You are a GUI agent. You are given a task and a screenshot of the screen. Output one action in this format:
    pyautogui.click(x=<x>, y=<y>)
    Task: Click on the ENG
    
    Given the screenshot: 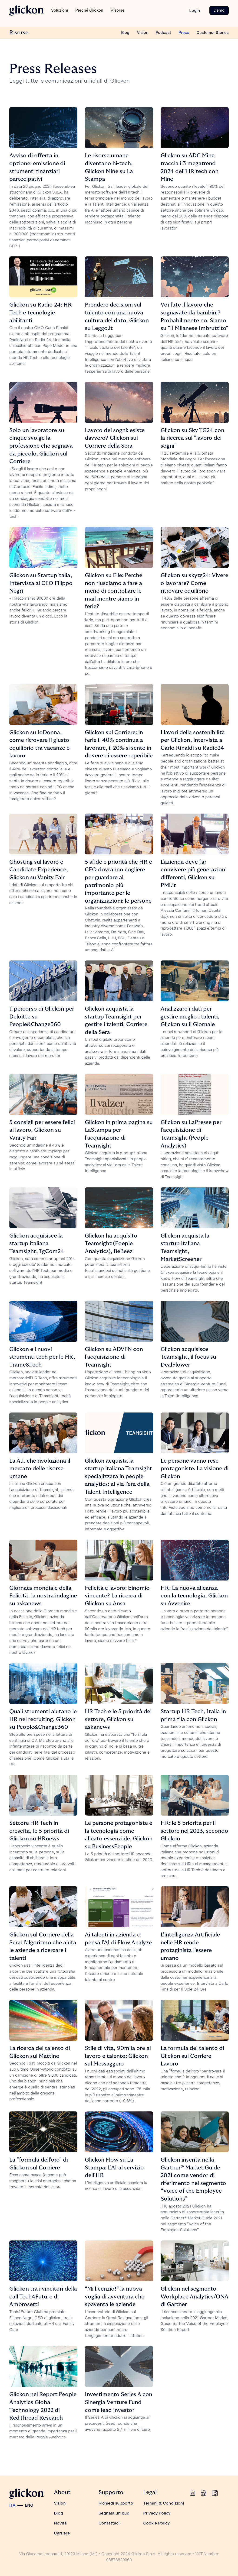 What is the action you would take?
    pyautogui.click(x=29, y=2505)
    